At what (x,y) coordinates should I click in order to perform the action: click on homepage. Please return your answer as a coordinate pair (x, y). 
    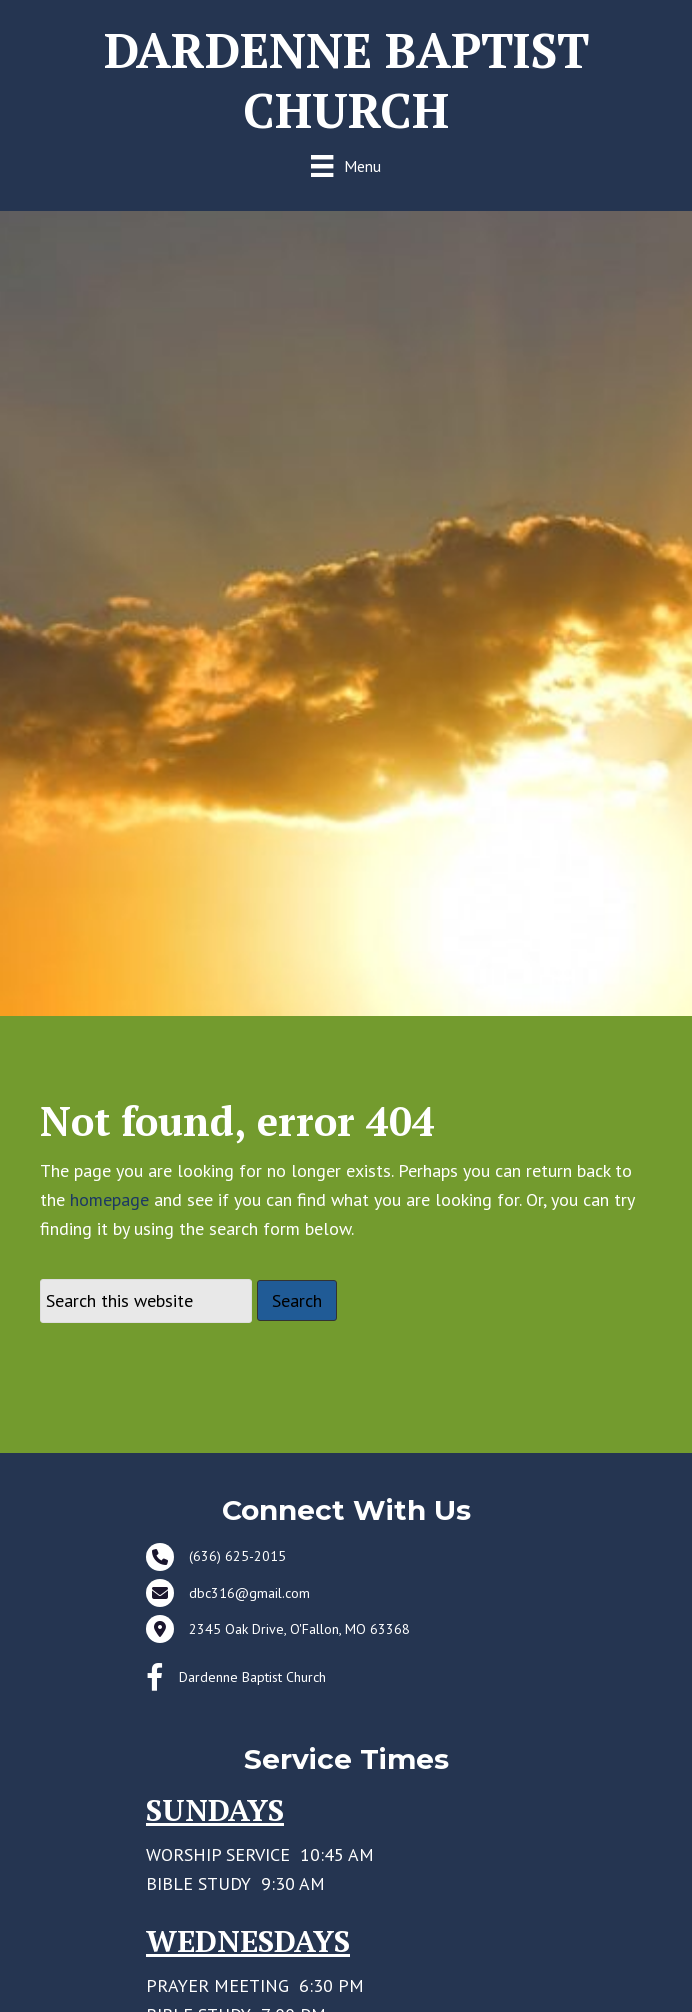
    Looking at the image, I should click on (109, 1199).